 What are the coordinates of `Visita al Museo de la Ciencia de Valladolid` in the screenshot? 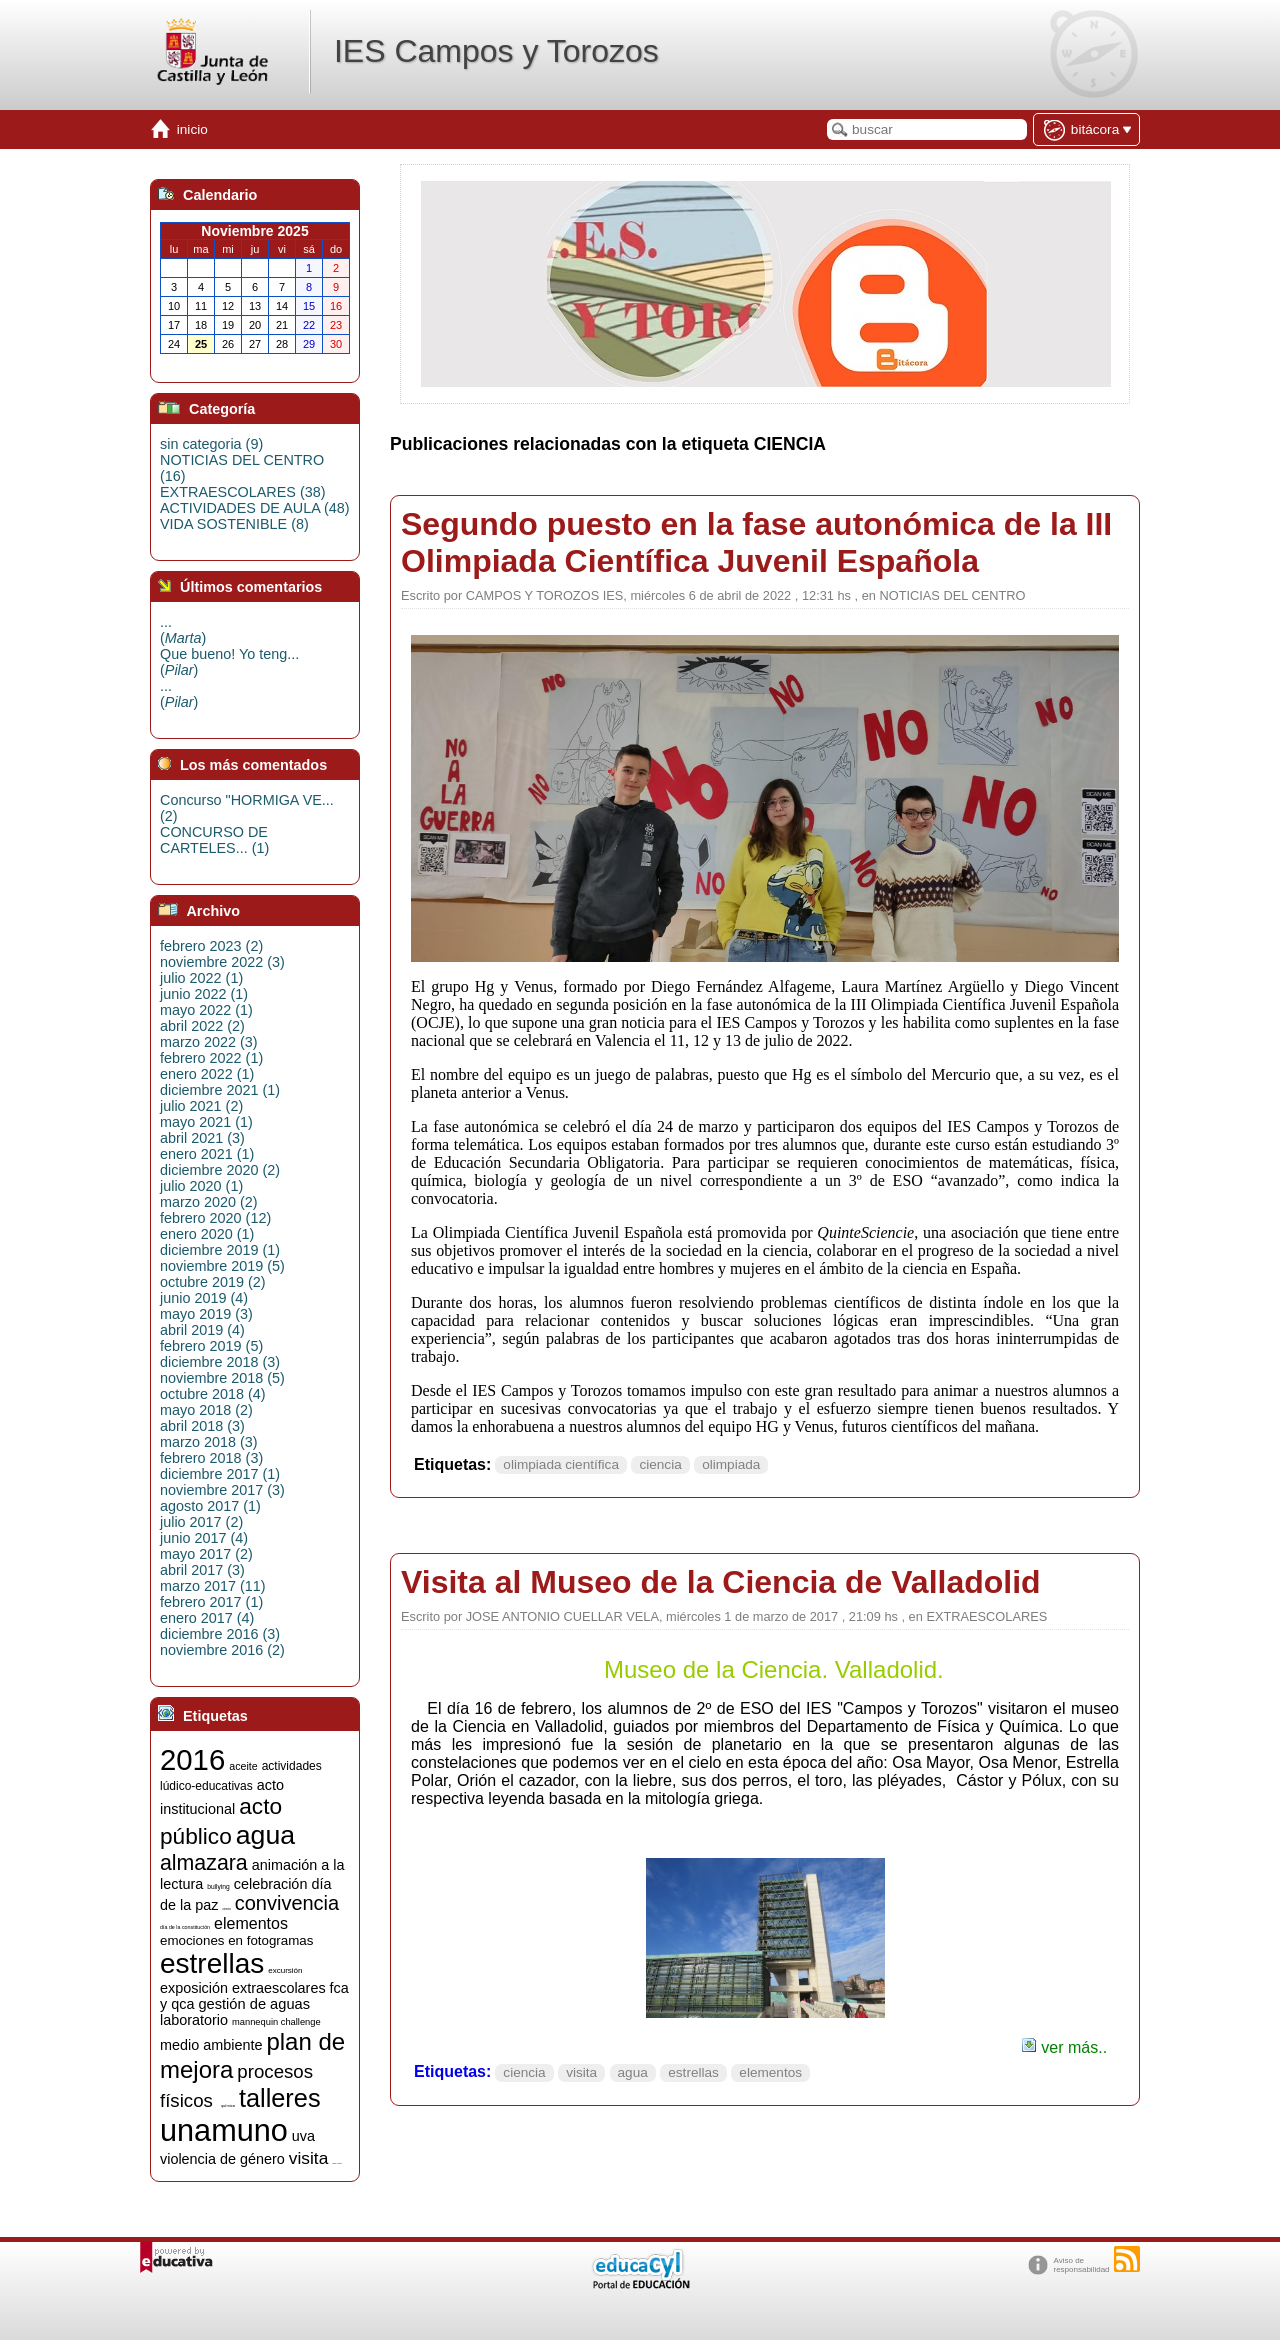 It's located at (721, 1582).